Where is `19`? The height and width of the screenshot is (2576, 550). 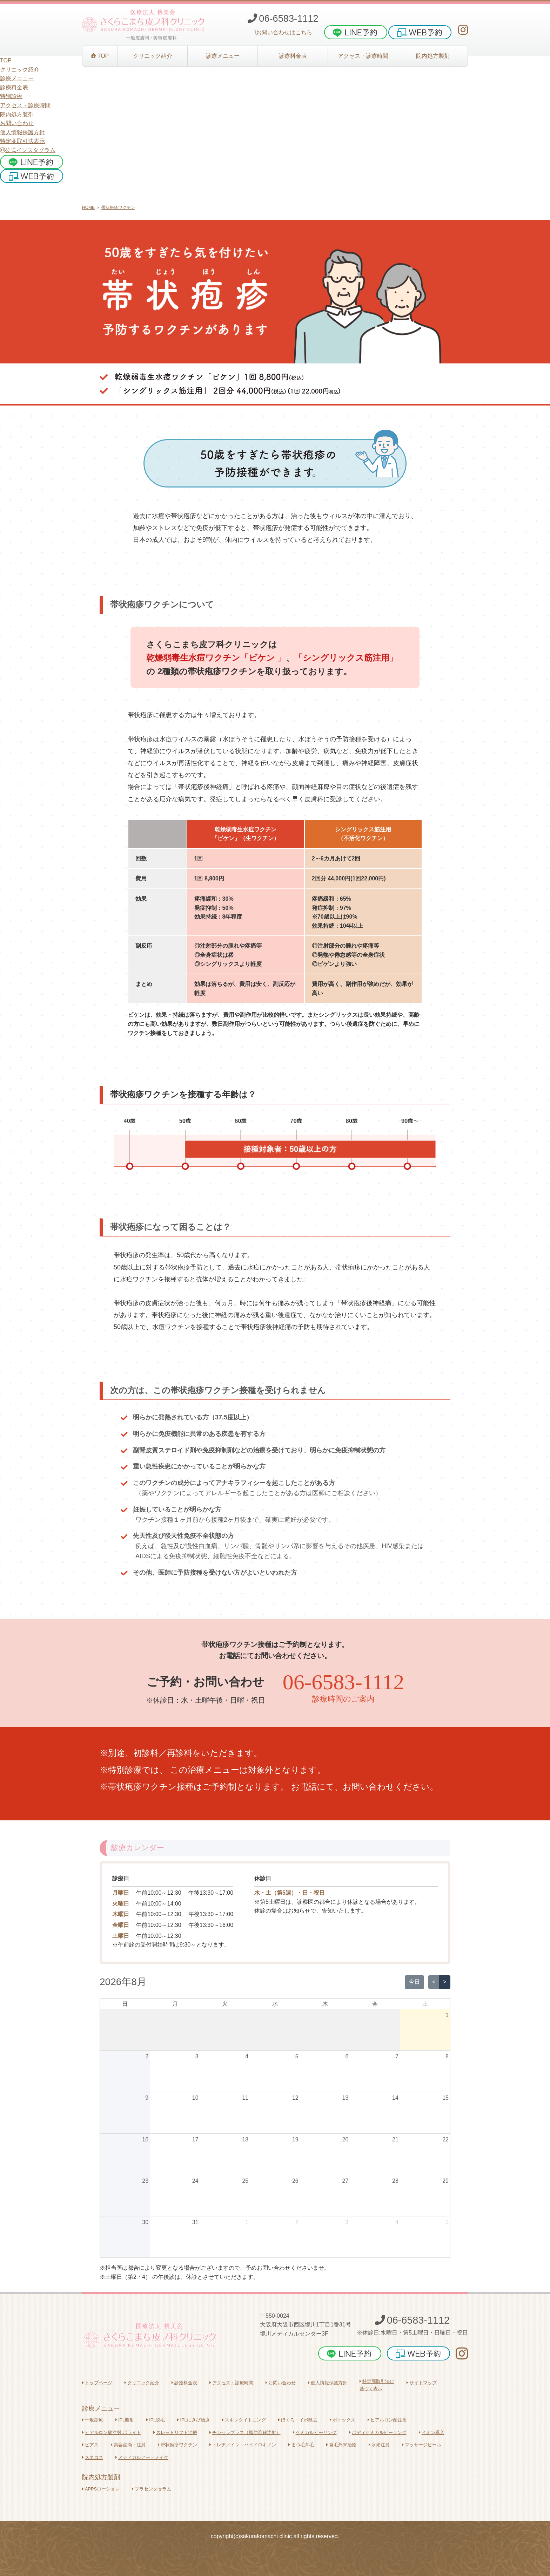 19 is located at coordinates (295, 2139).